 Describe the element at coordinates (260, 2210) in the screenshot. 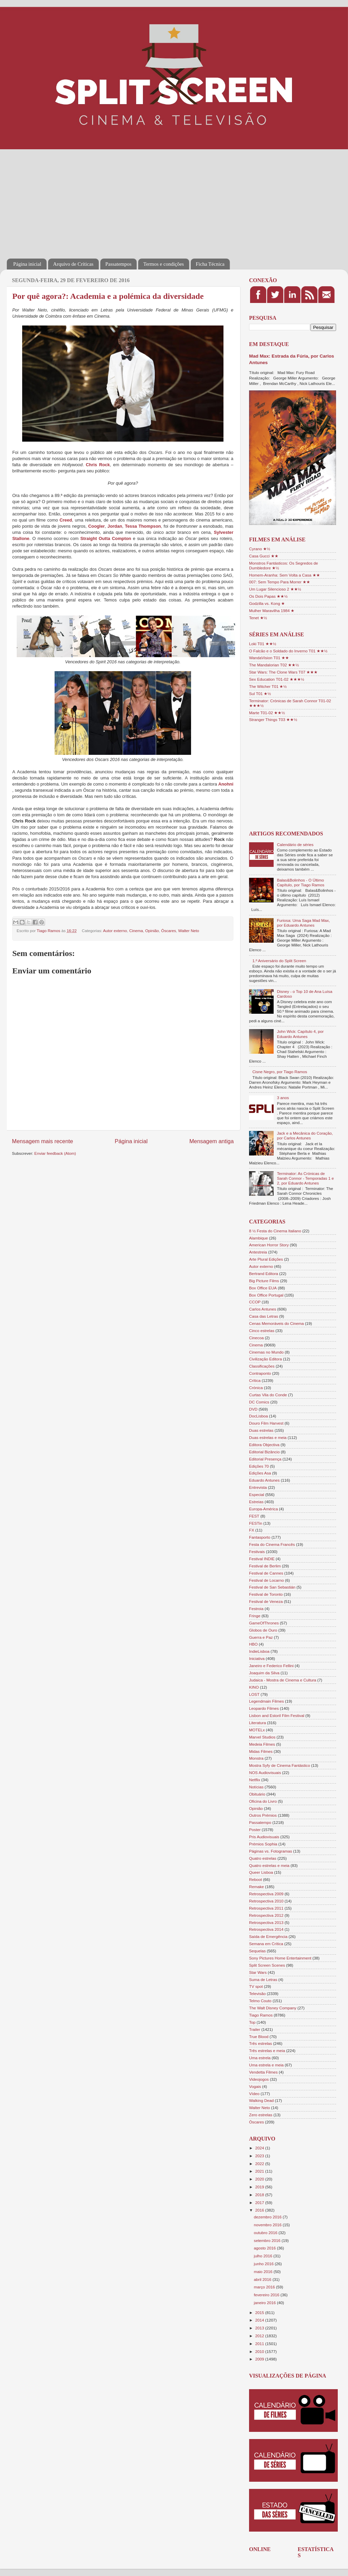

I see `2016` at that location.